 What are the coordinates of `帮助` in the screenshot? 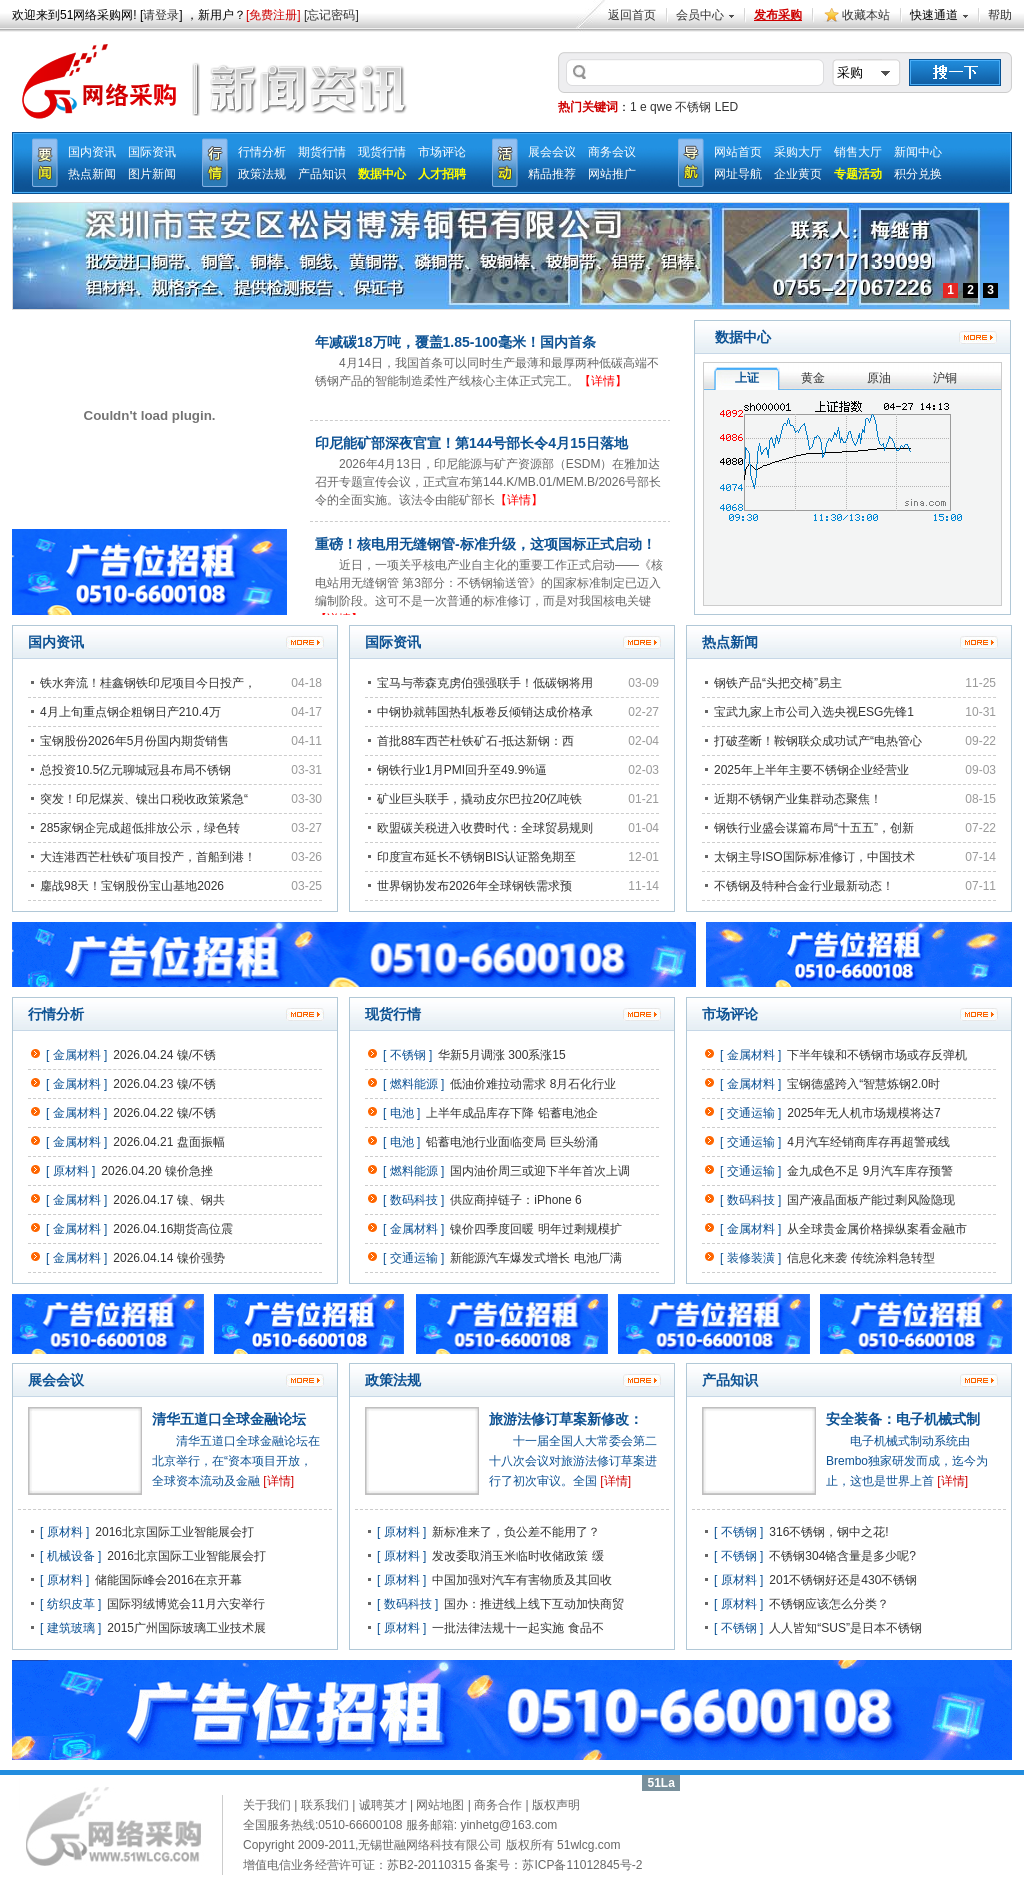 It's located at (1000, 15).